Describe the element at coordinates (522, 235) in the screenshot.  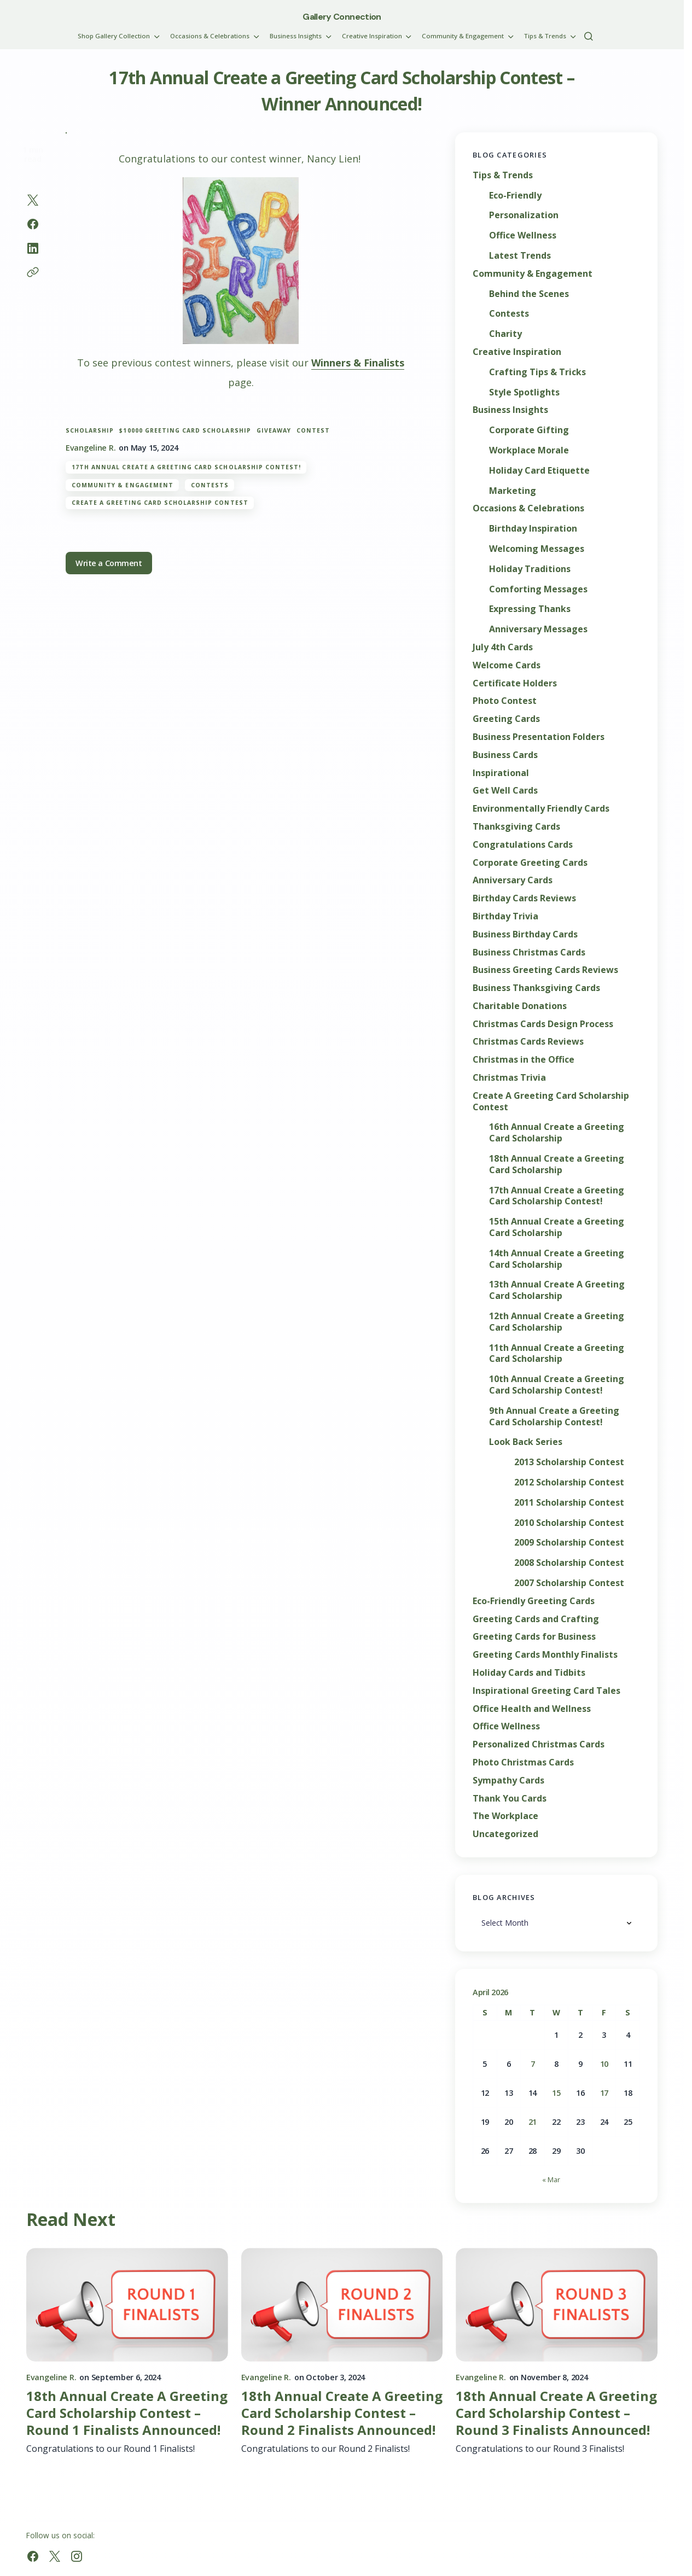
I see `Office Wellness` at that location.